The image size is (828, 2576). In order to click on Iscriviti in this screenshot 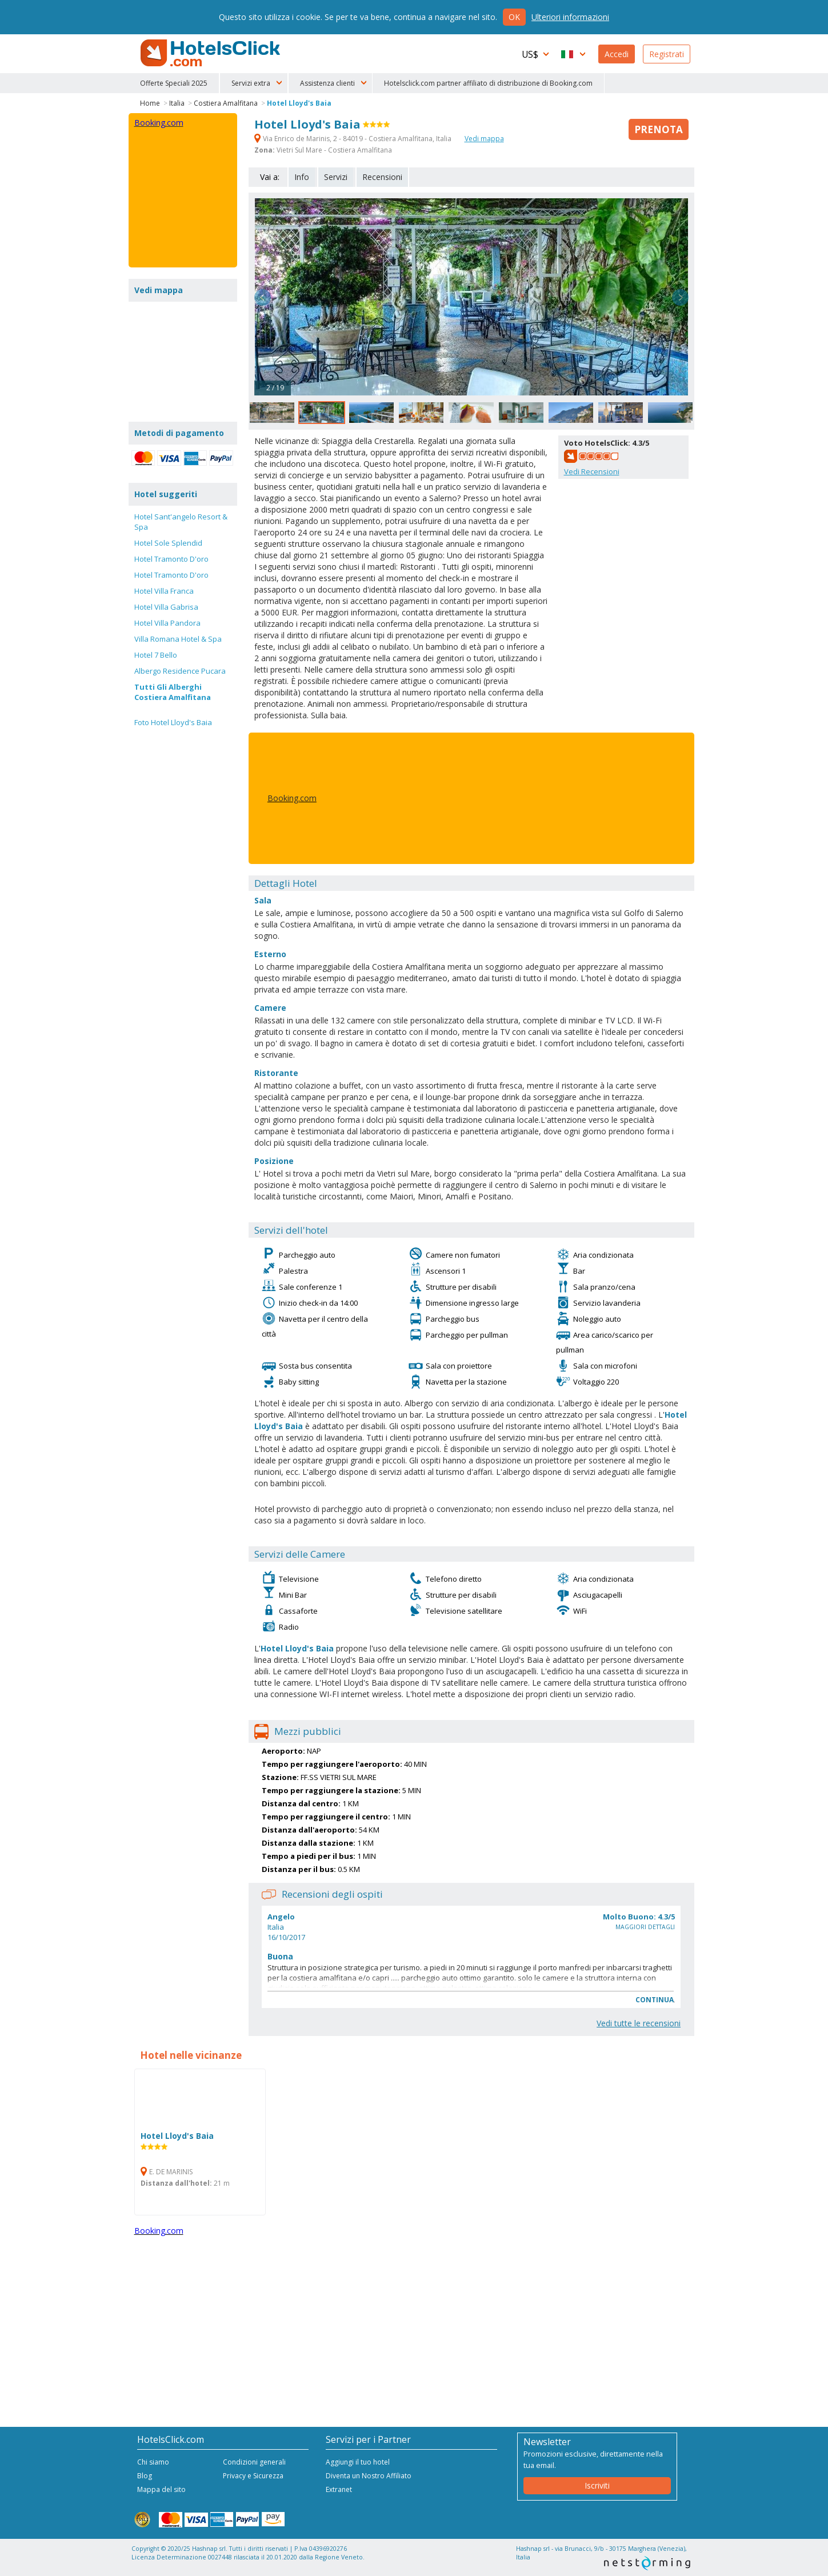, I will do `click(597, 2485)`.